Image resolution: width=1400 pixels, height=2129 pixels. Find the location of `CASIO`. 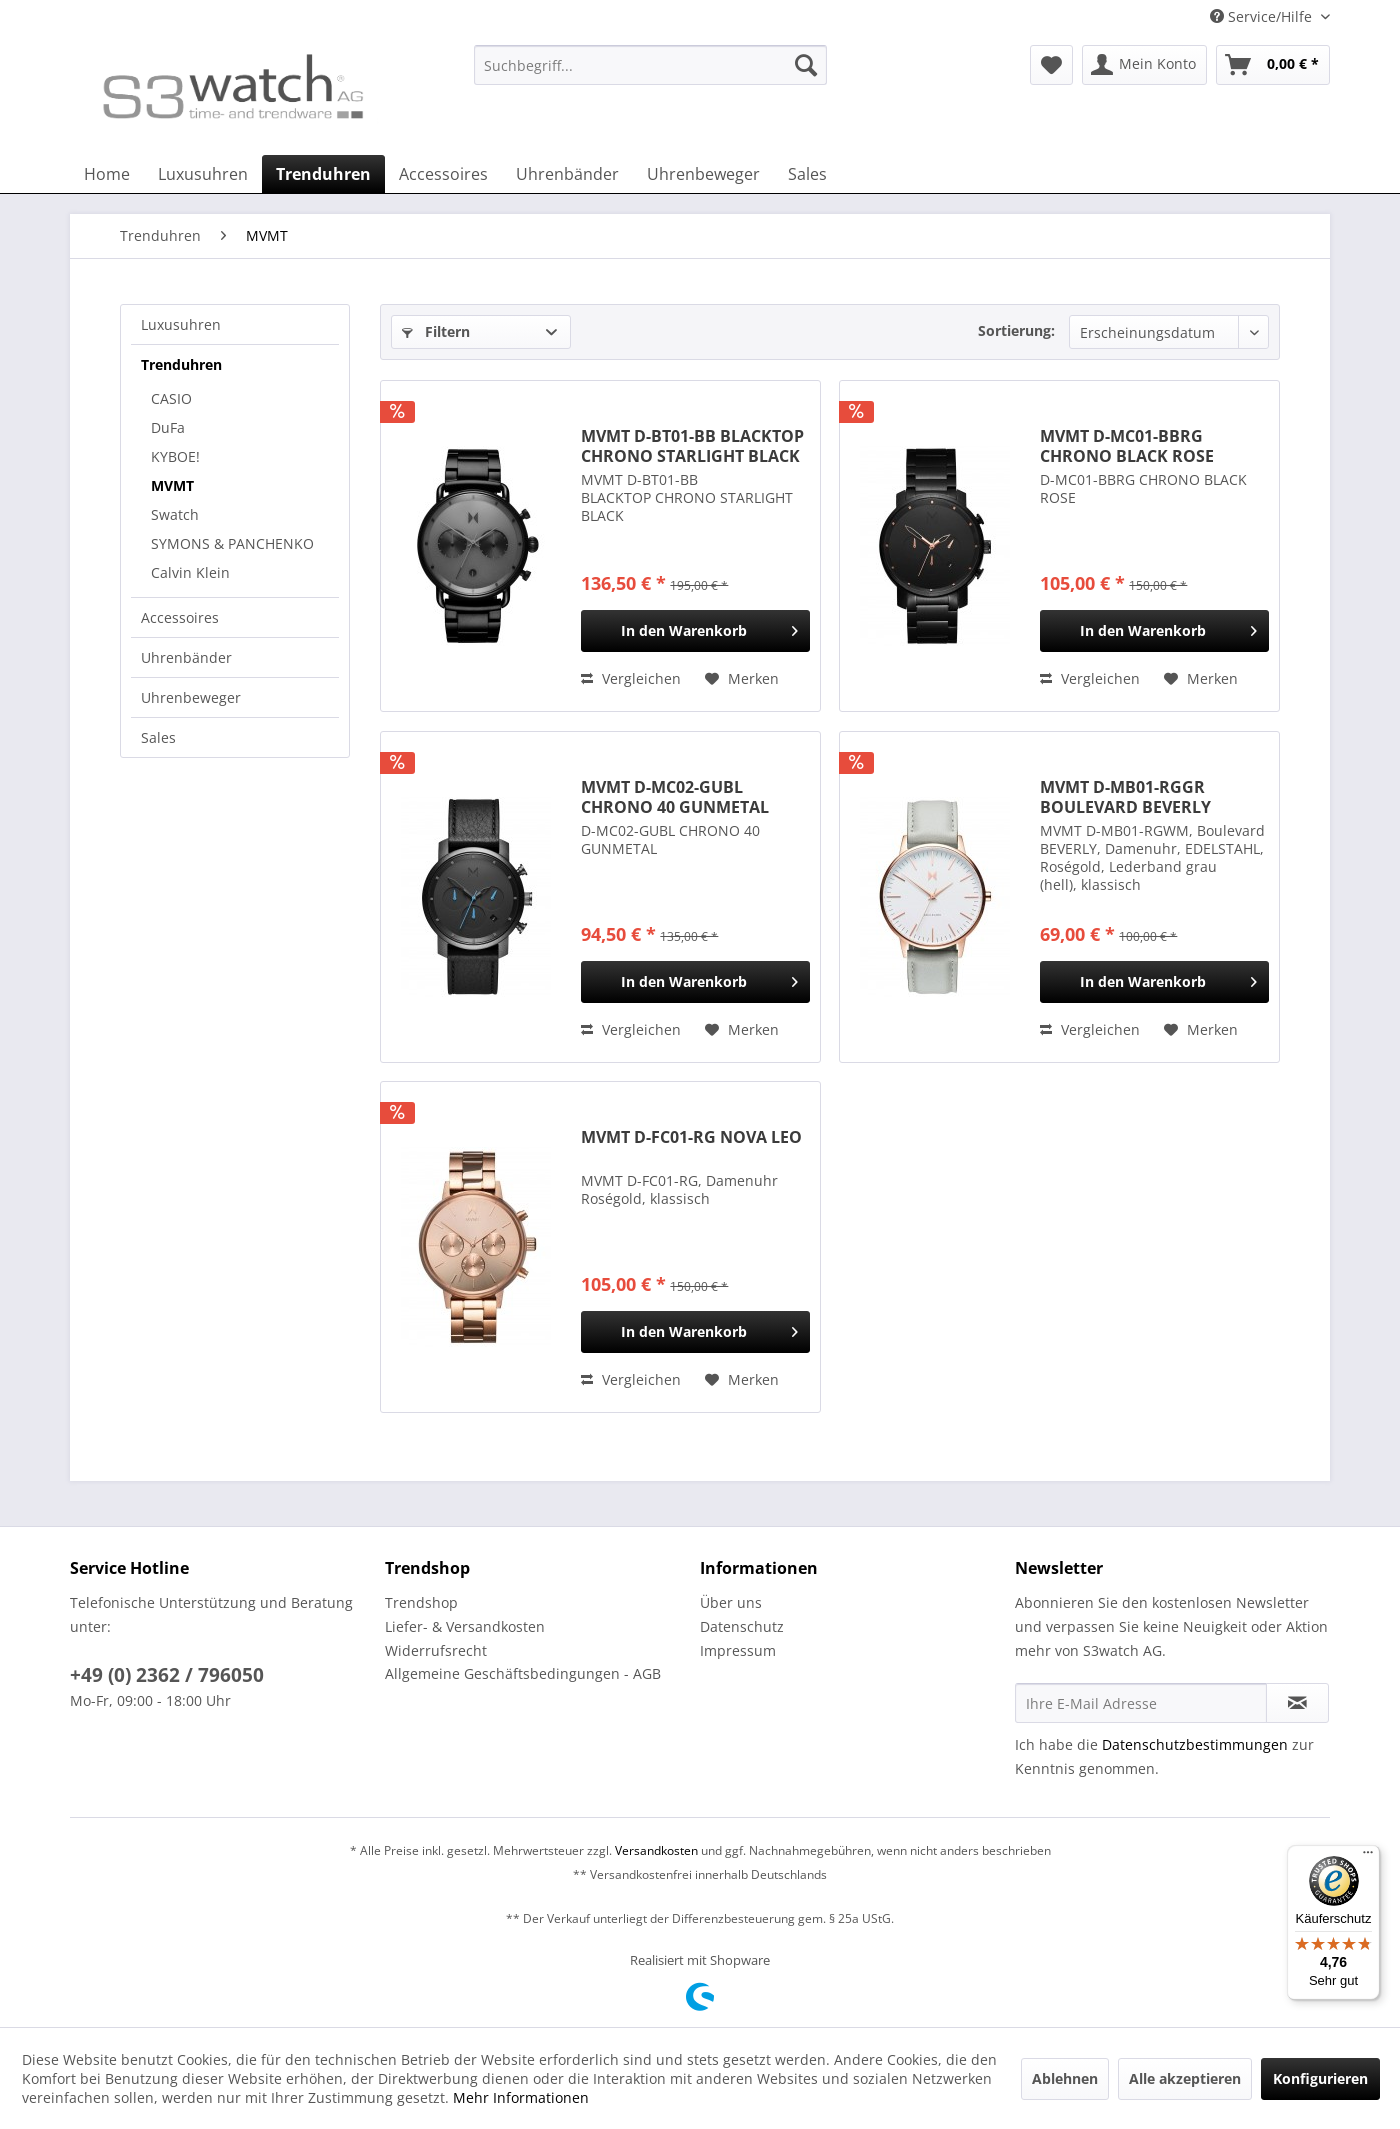

CASIO is located at coordinates (171, 398).